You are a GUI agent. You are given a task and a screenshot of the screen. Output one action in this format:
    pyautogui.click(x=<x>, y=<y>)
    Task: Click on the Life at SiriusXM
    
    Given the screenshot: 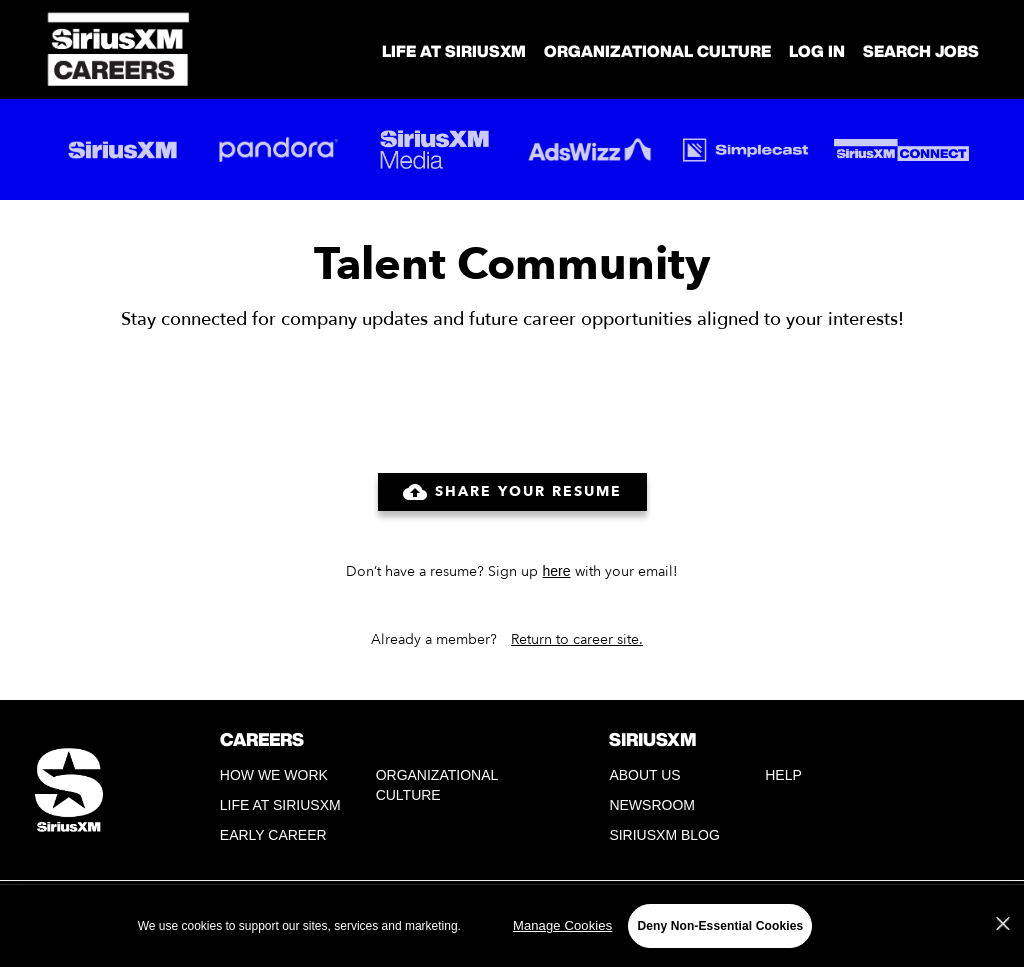 What is the action you would take?
    pyautogui.click(x=280, y=805)
    